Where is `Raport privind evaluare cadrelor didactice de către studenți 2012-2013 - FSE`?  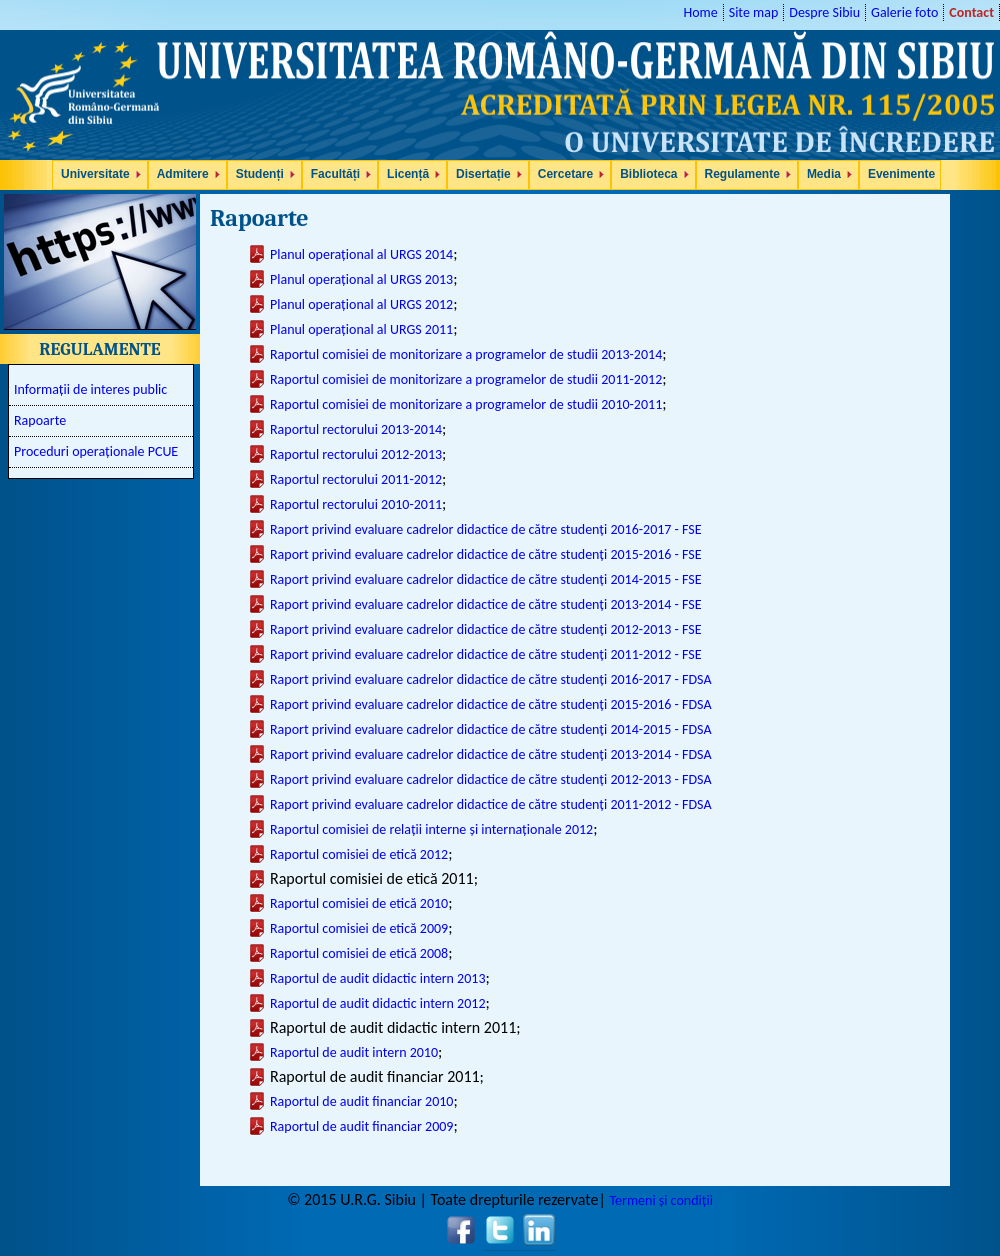 Raport privind evaluare cadrelor didactice de către studenți 2012-2013 - FSE is located at coordinates (486, 629).